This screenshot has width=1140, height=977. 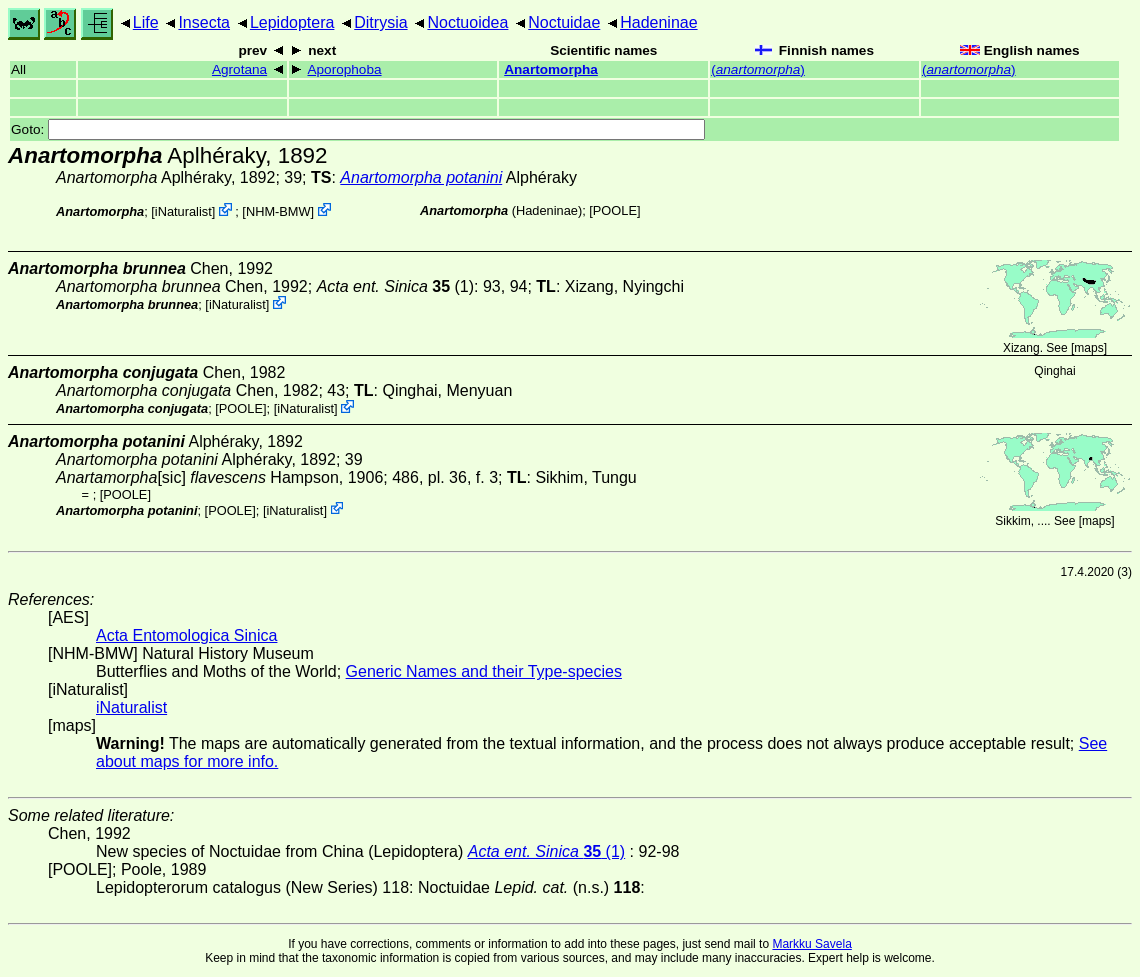 What do you see at coordinates (344, 69) in the screenshot?
I see `Aporophoba` at bounding box center [344, 69].